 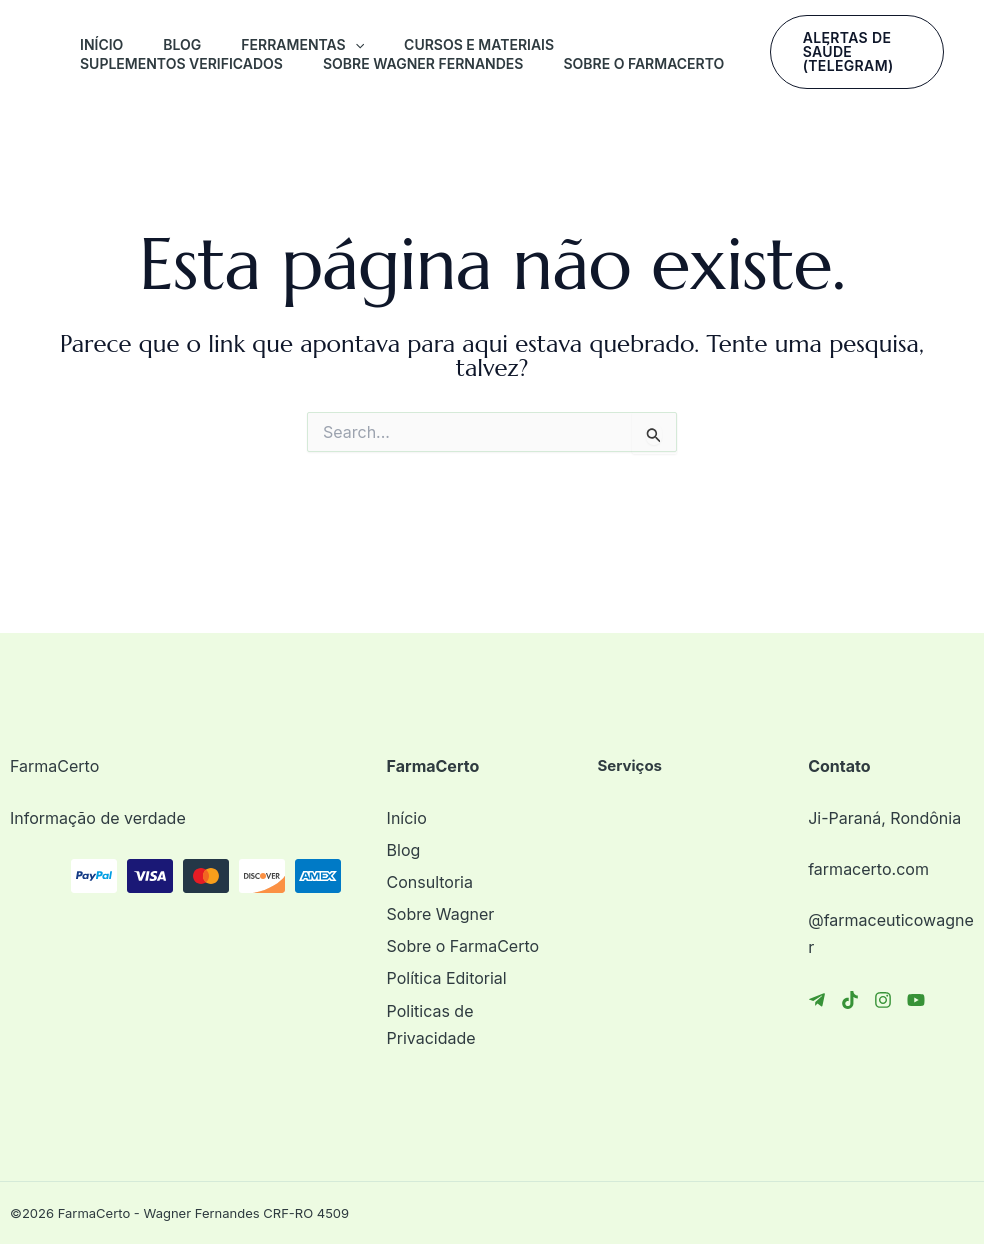 What do you see at coordinates (479, 44) in the screenshot?
I see `Cursos e Materiais` at bounding box center [479, 44].